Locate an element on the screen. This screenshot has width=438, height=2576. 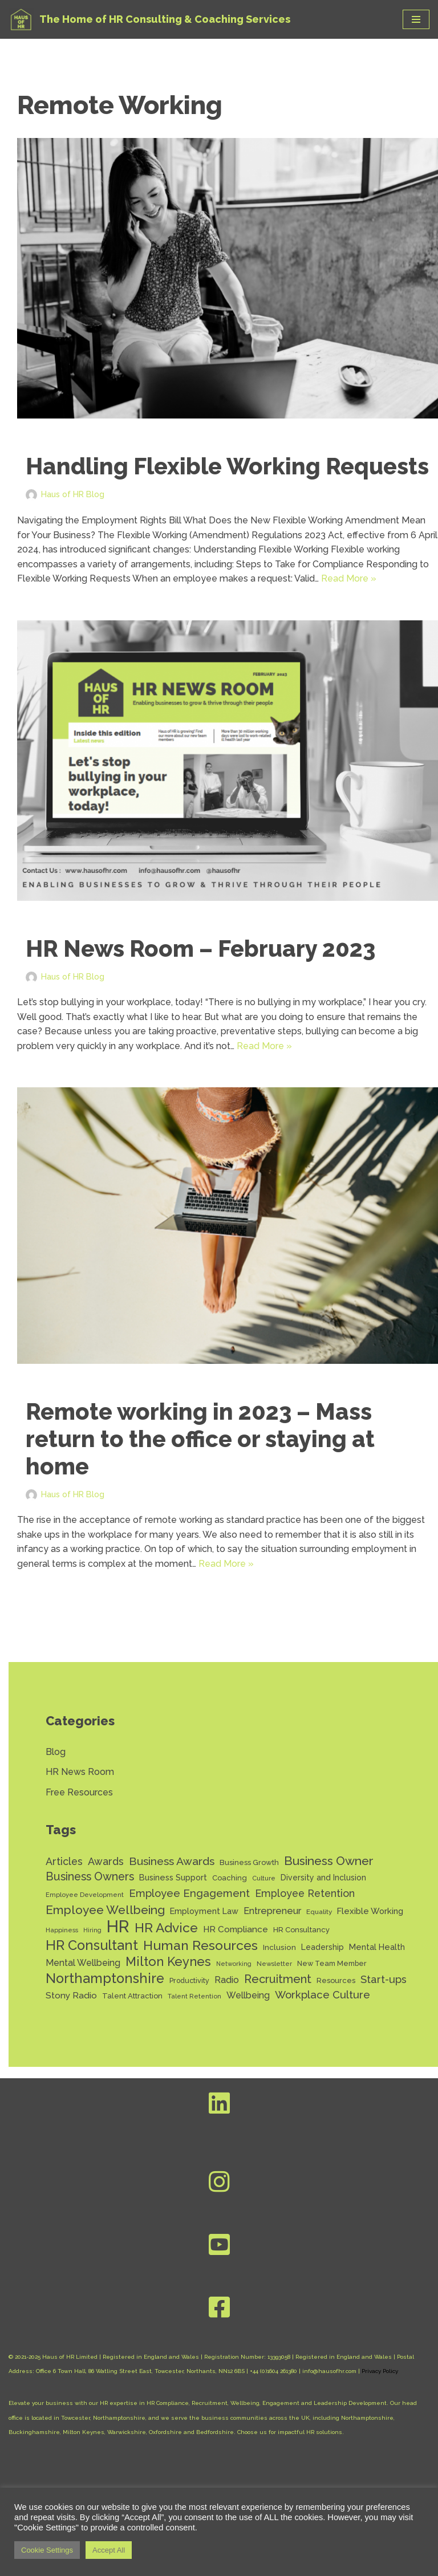
Blog is located at coordinates (56, 1752).